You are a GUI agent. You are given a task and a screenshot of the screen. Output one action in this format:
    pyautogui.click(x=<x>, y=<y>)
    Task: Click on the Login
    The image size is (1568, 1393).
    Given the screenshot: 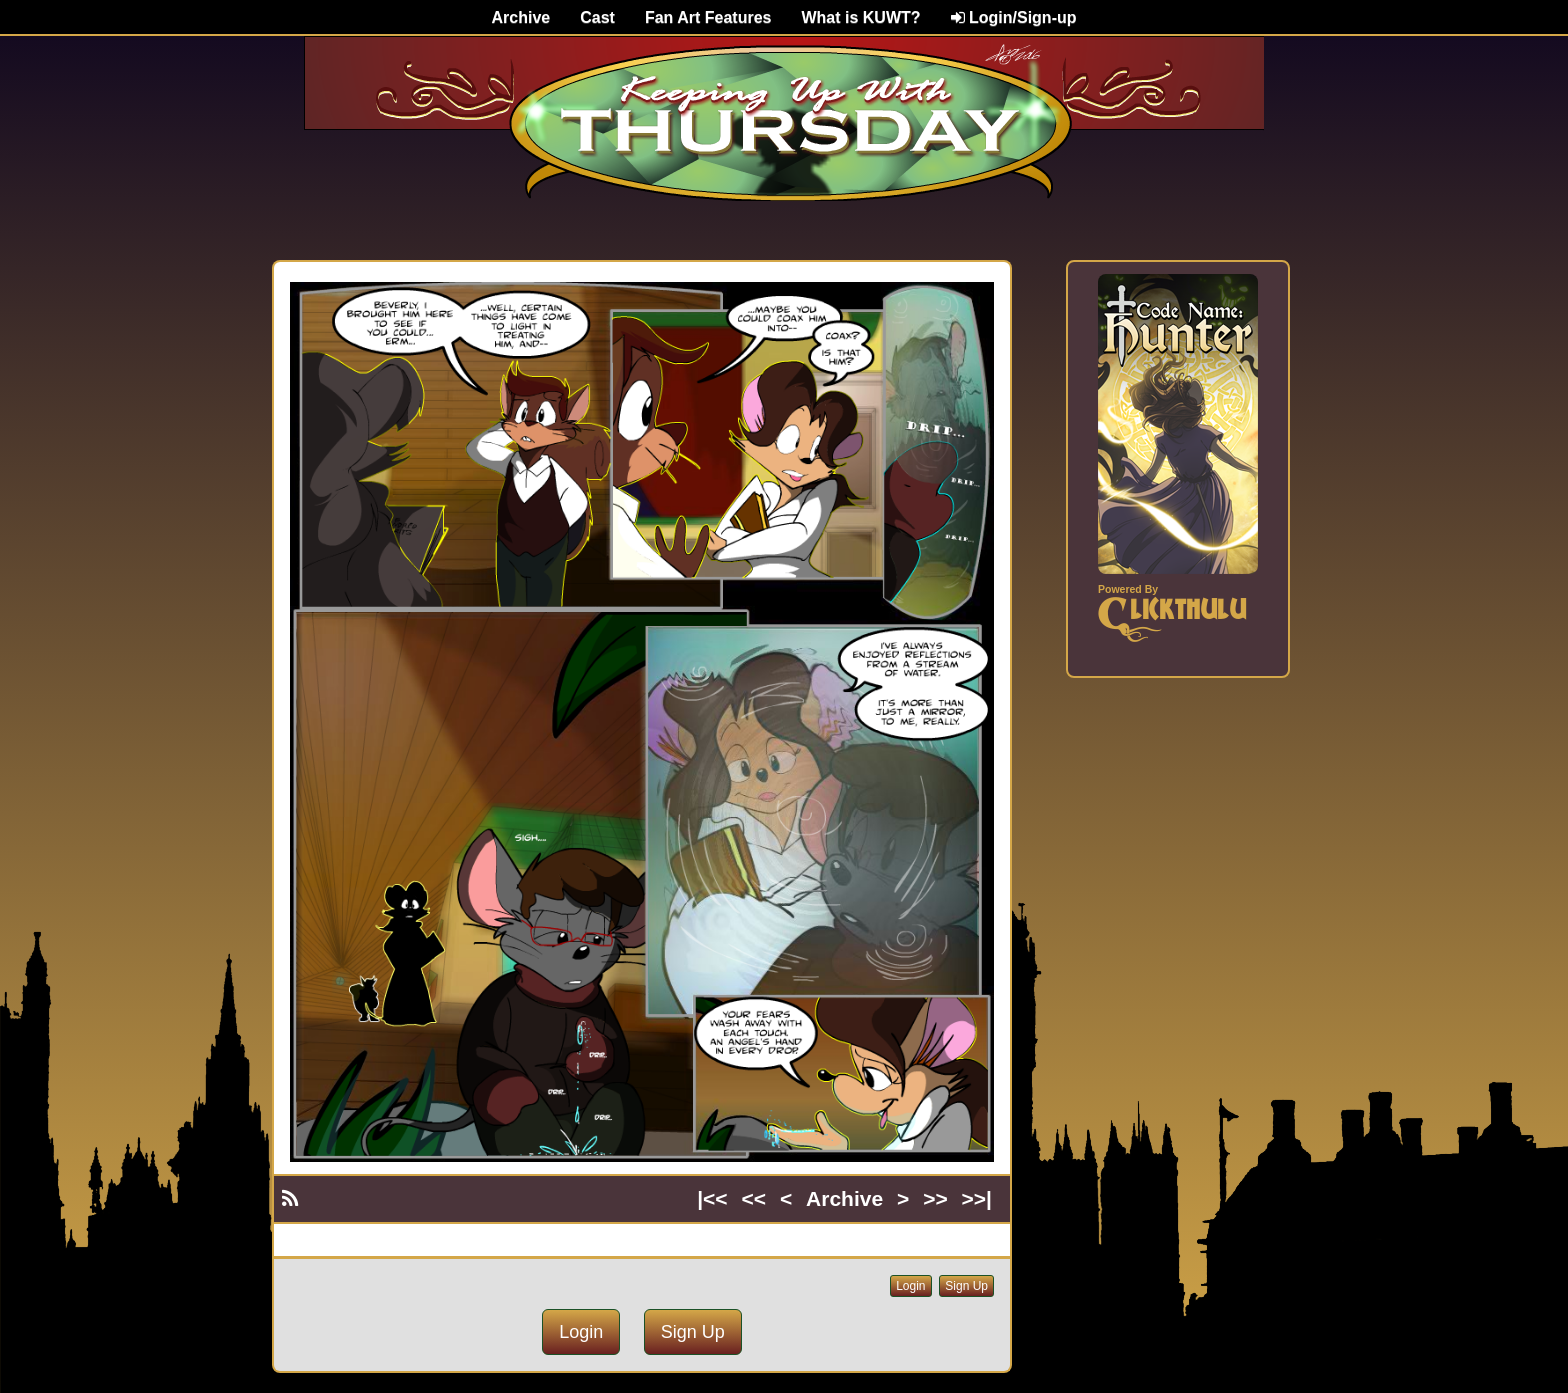 What is the action you would take?
    pyautogui.click(x=910, y=1286)
    